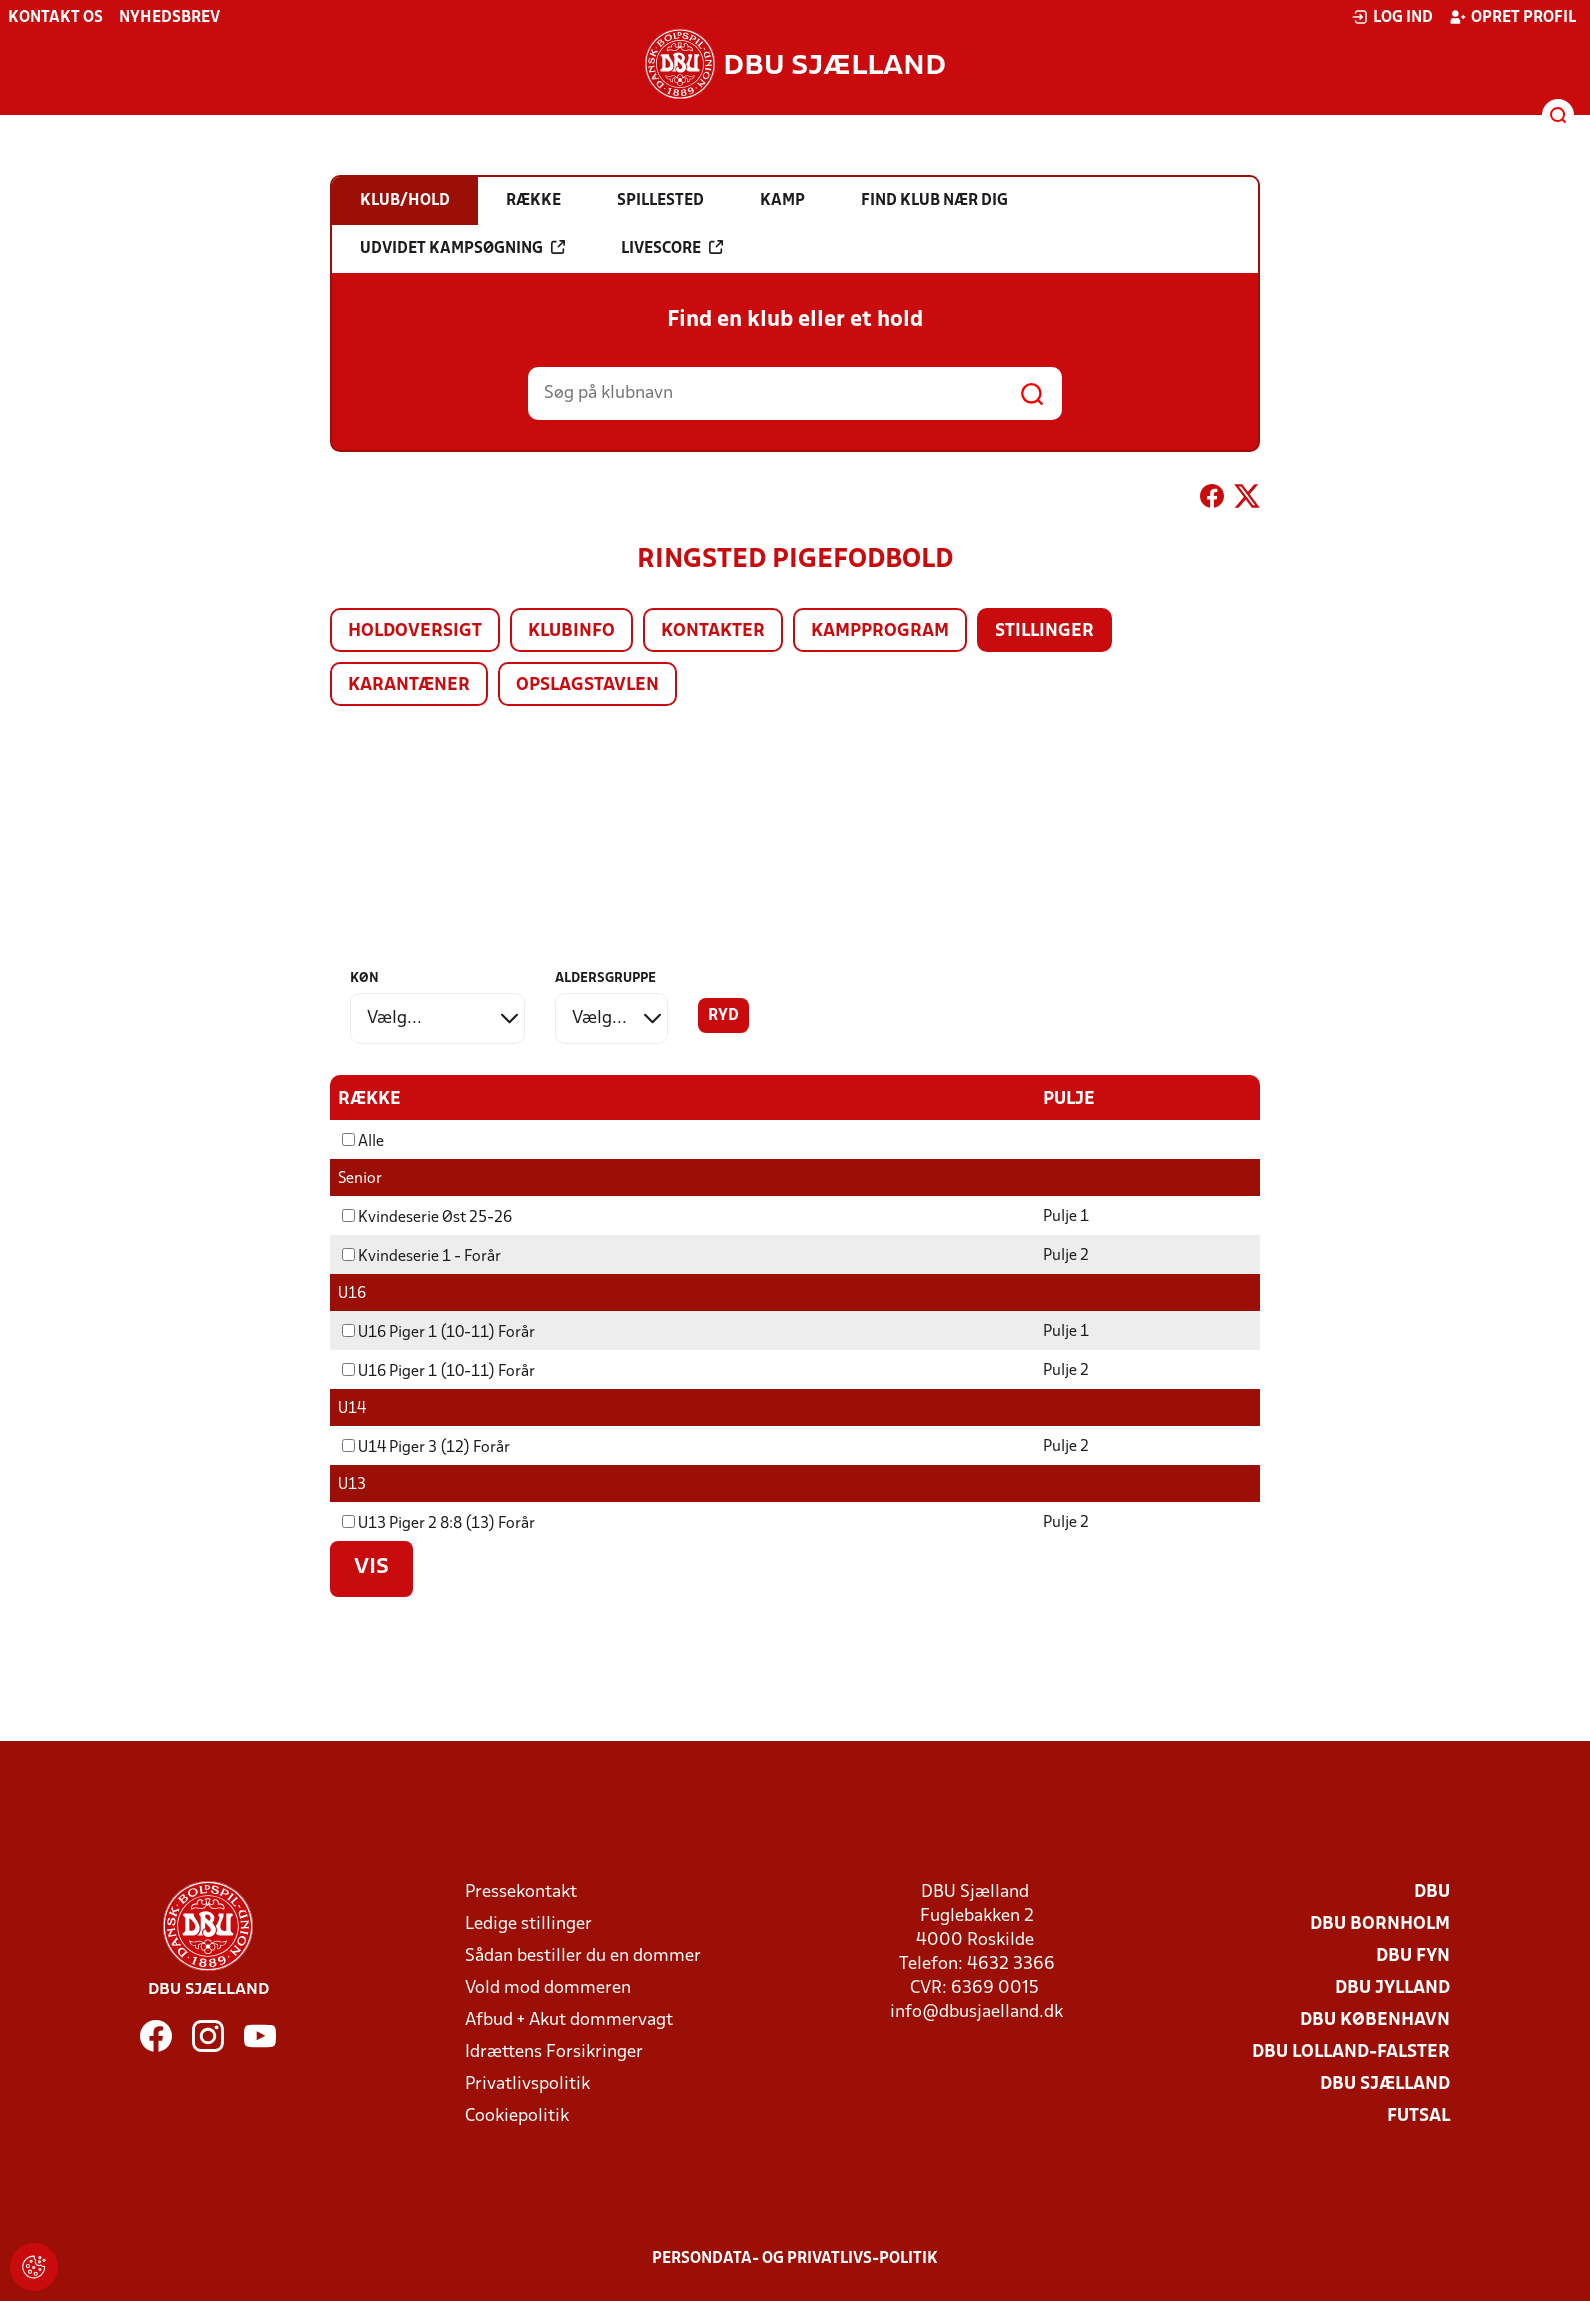 This screenshot has height=2301, width=1590. I want to click on DBU Jylland, so click(1392, 1987).